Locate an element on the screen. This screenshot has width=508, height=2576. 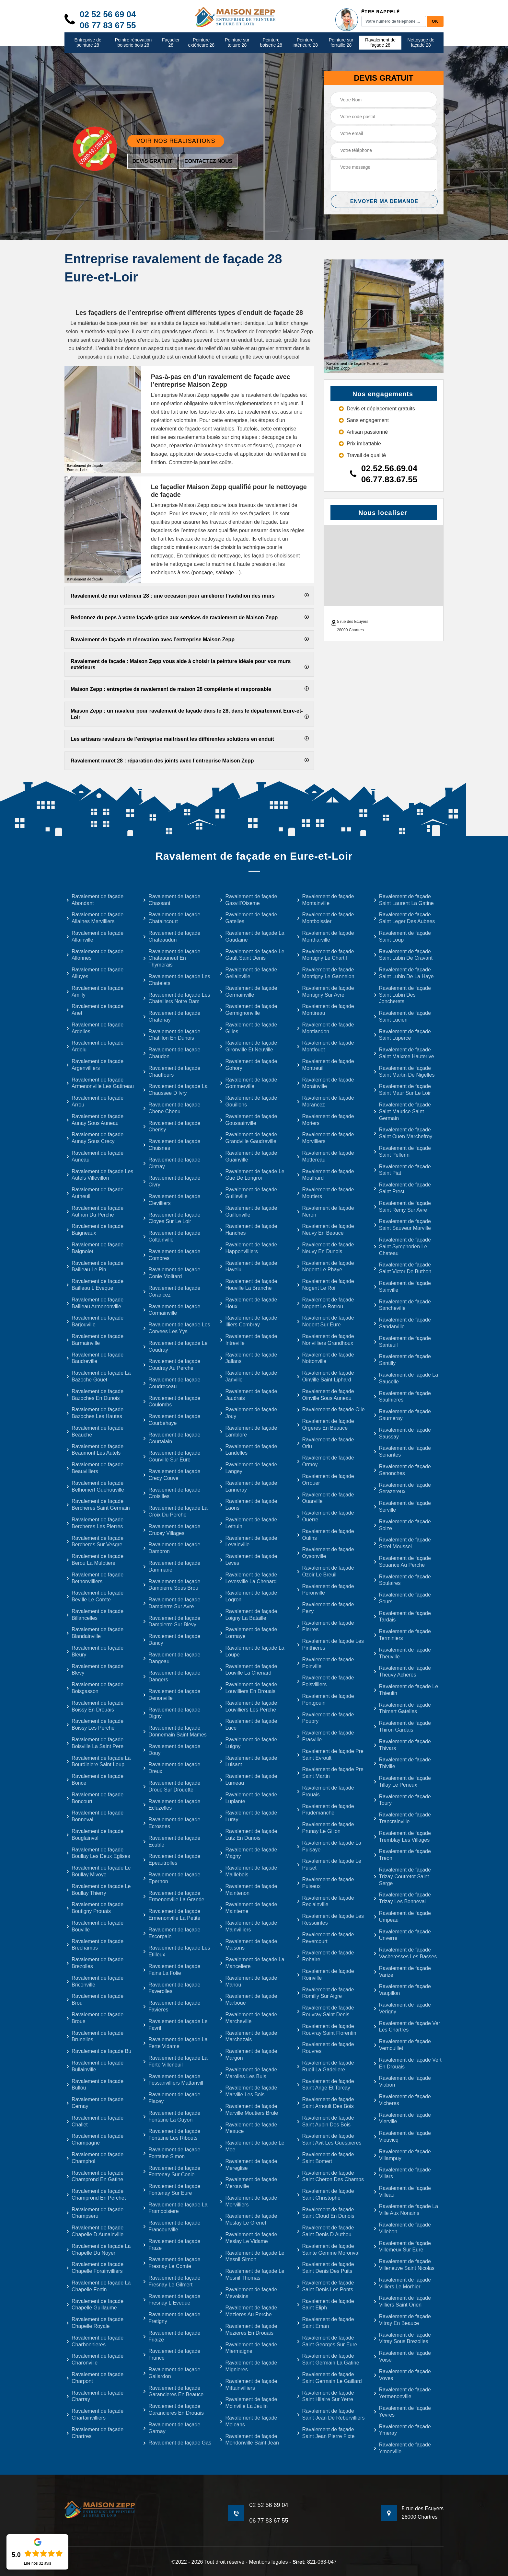
Ravalement de façade Saint Christophe is located at coordinates (325, 2194).